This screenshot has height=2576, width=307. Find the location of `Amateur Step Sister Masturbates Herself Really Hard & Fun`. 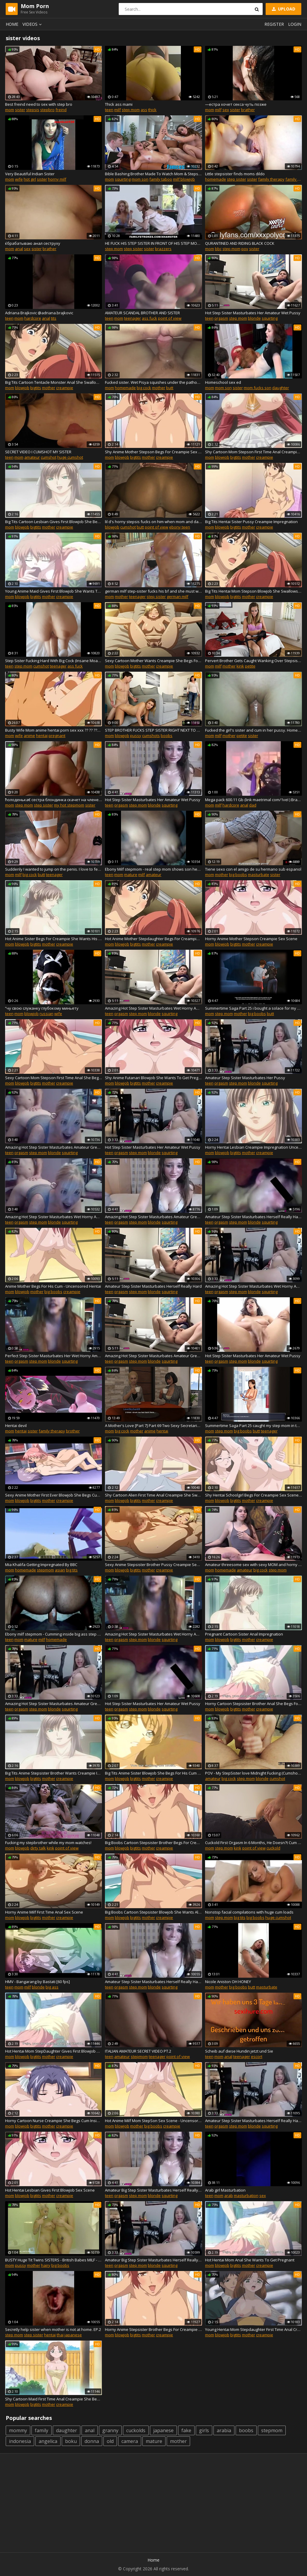

Amateur Step Sister Masturbates Herself Really Hard & Fun is located at coordinates (253, 1216).